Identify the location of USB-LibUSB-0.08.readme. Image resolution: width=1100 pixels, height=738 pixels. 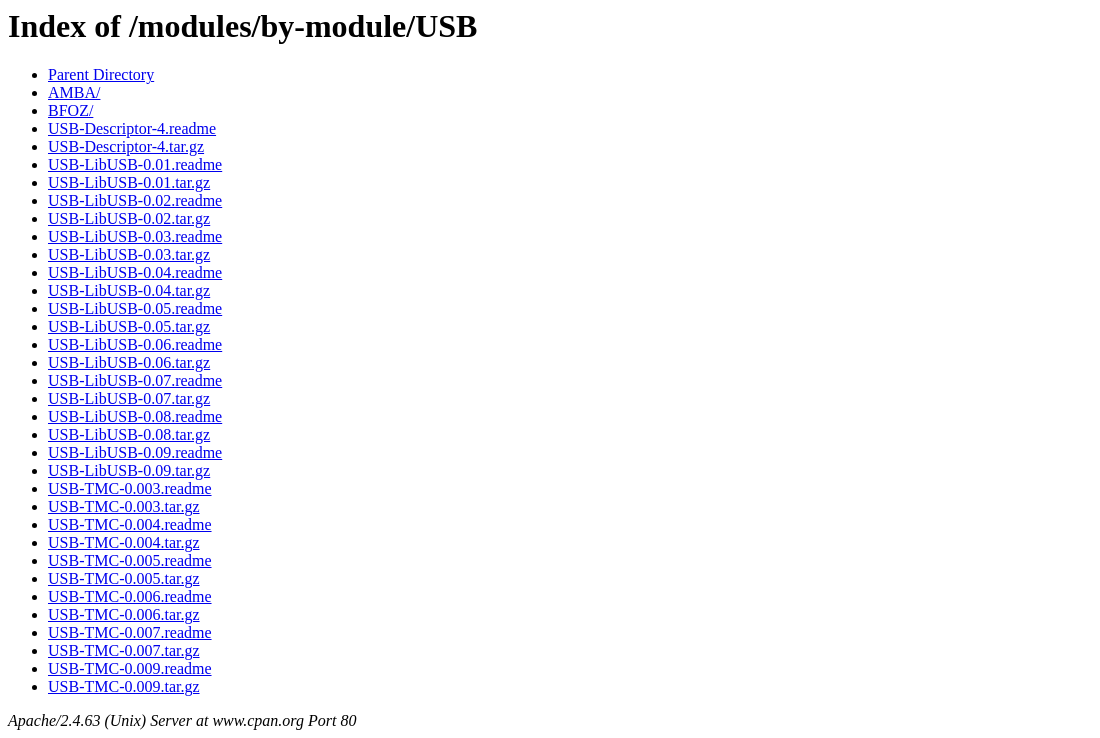
(135, 416).